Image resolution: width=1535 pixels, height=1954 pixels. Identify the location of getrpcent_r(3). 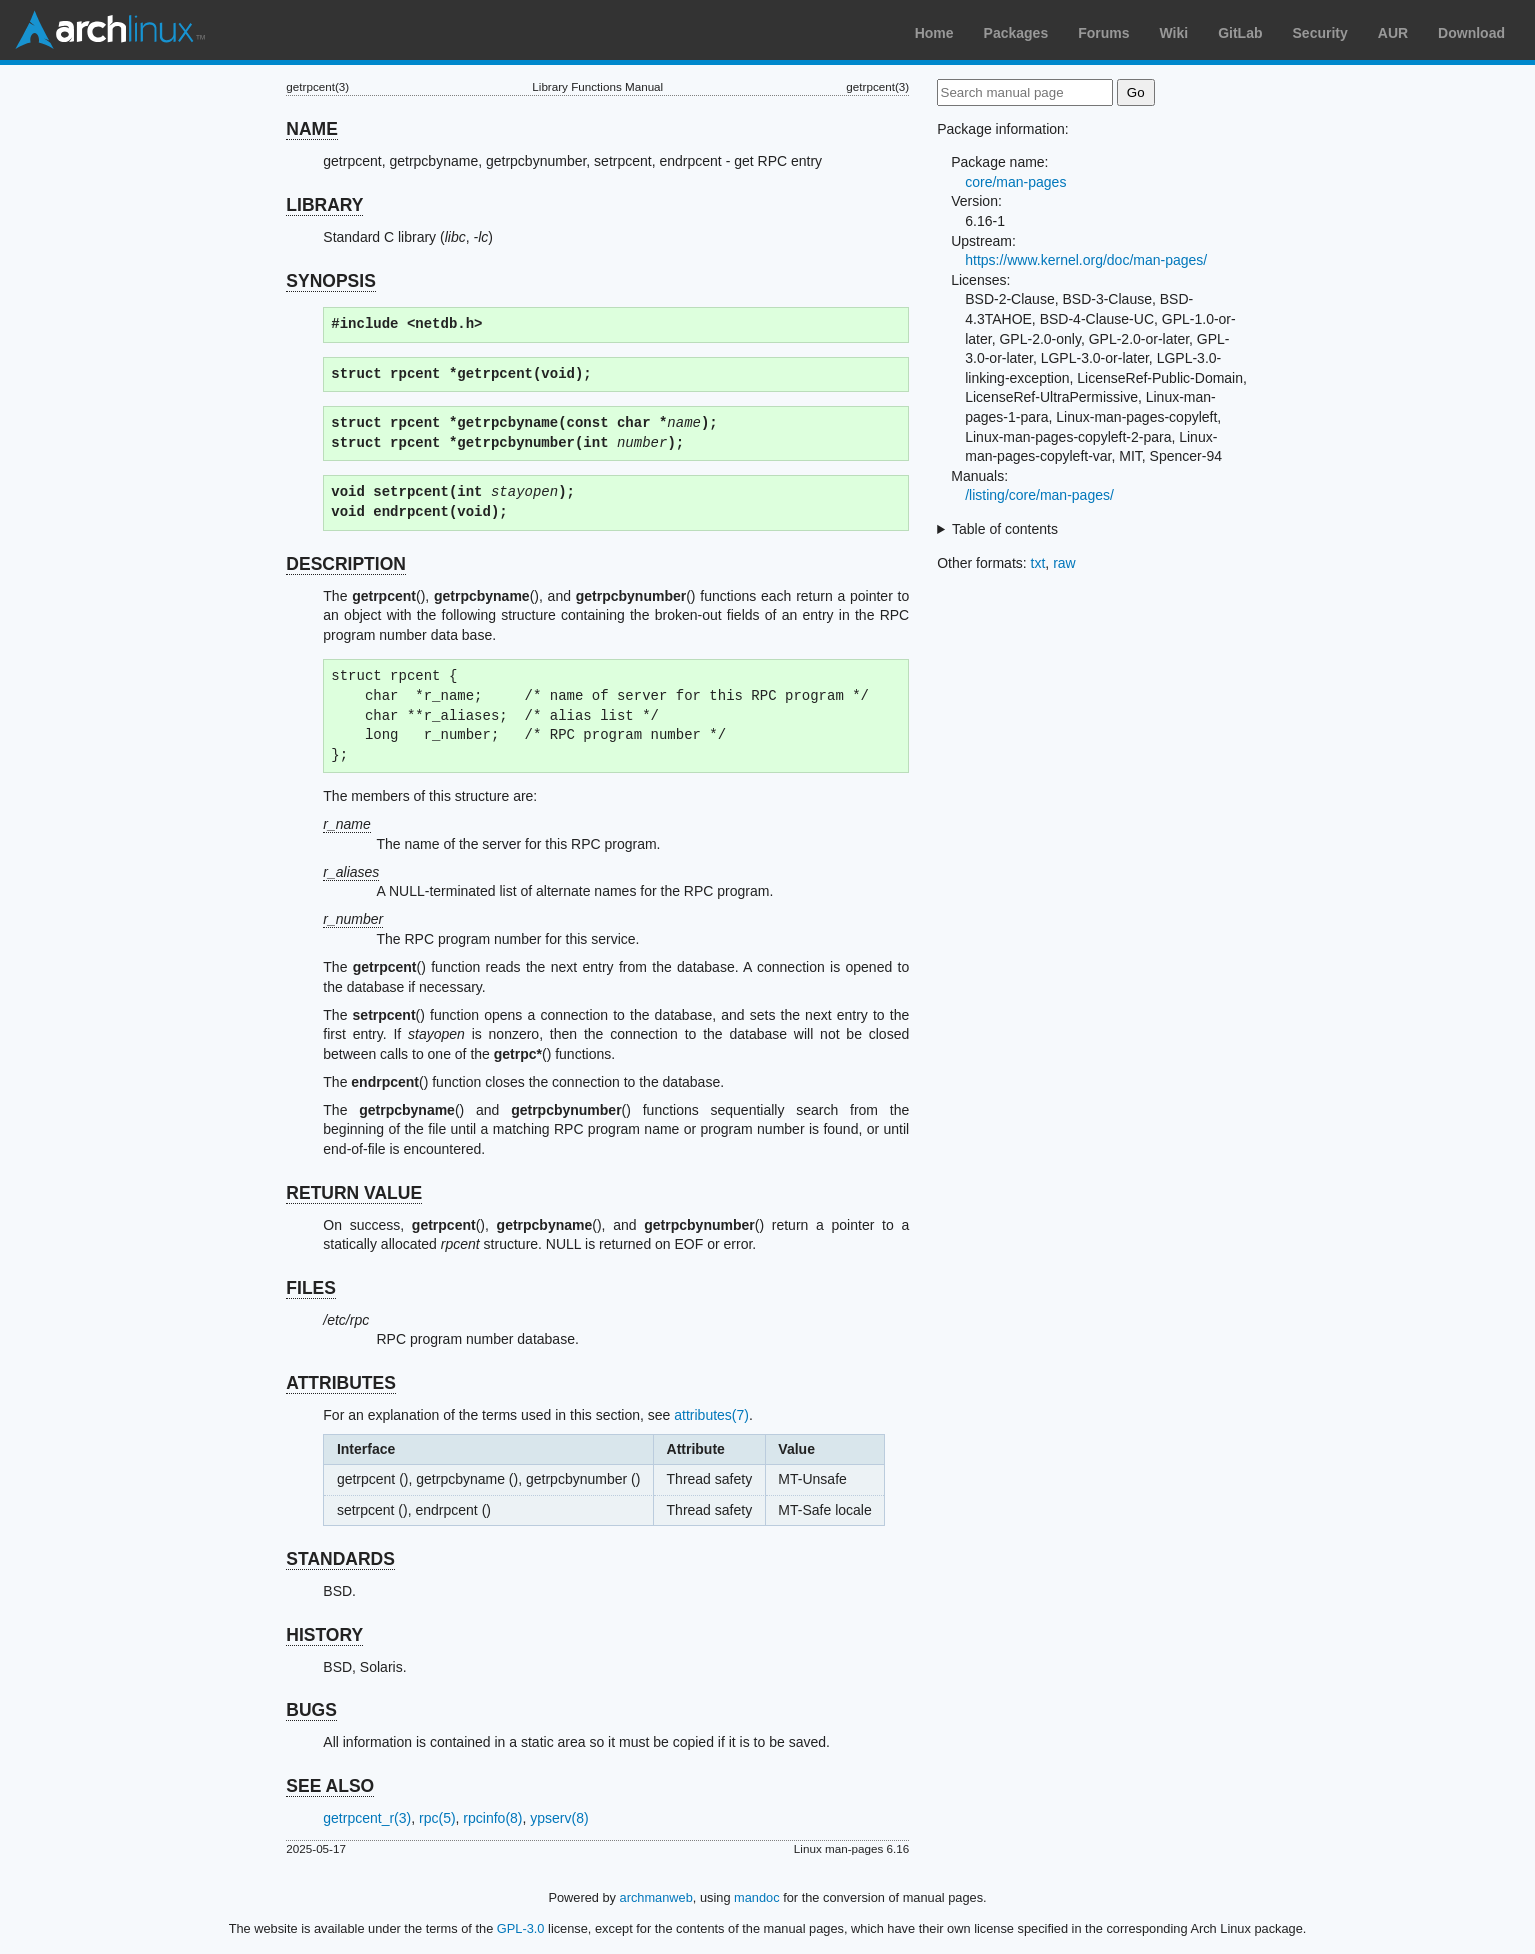
(367, 1818).